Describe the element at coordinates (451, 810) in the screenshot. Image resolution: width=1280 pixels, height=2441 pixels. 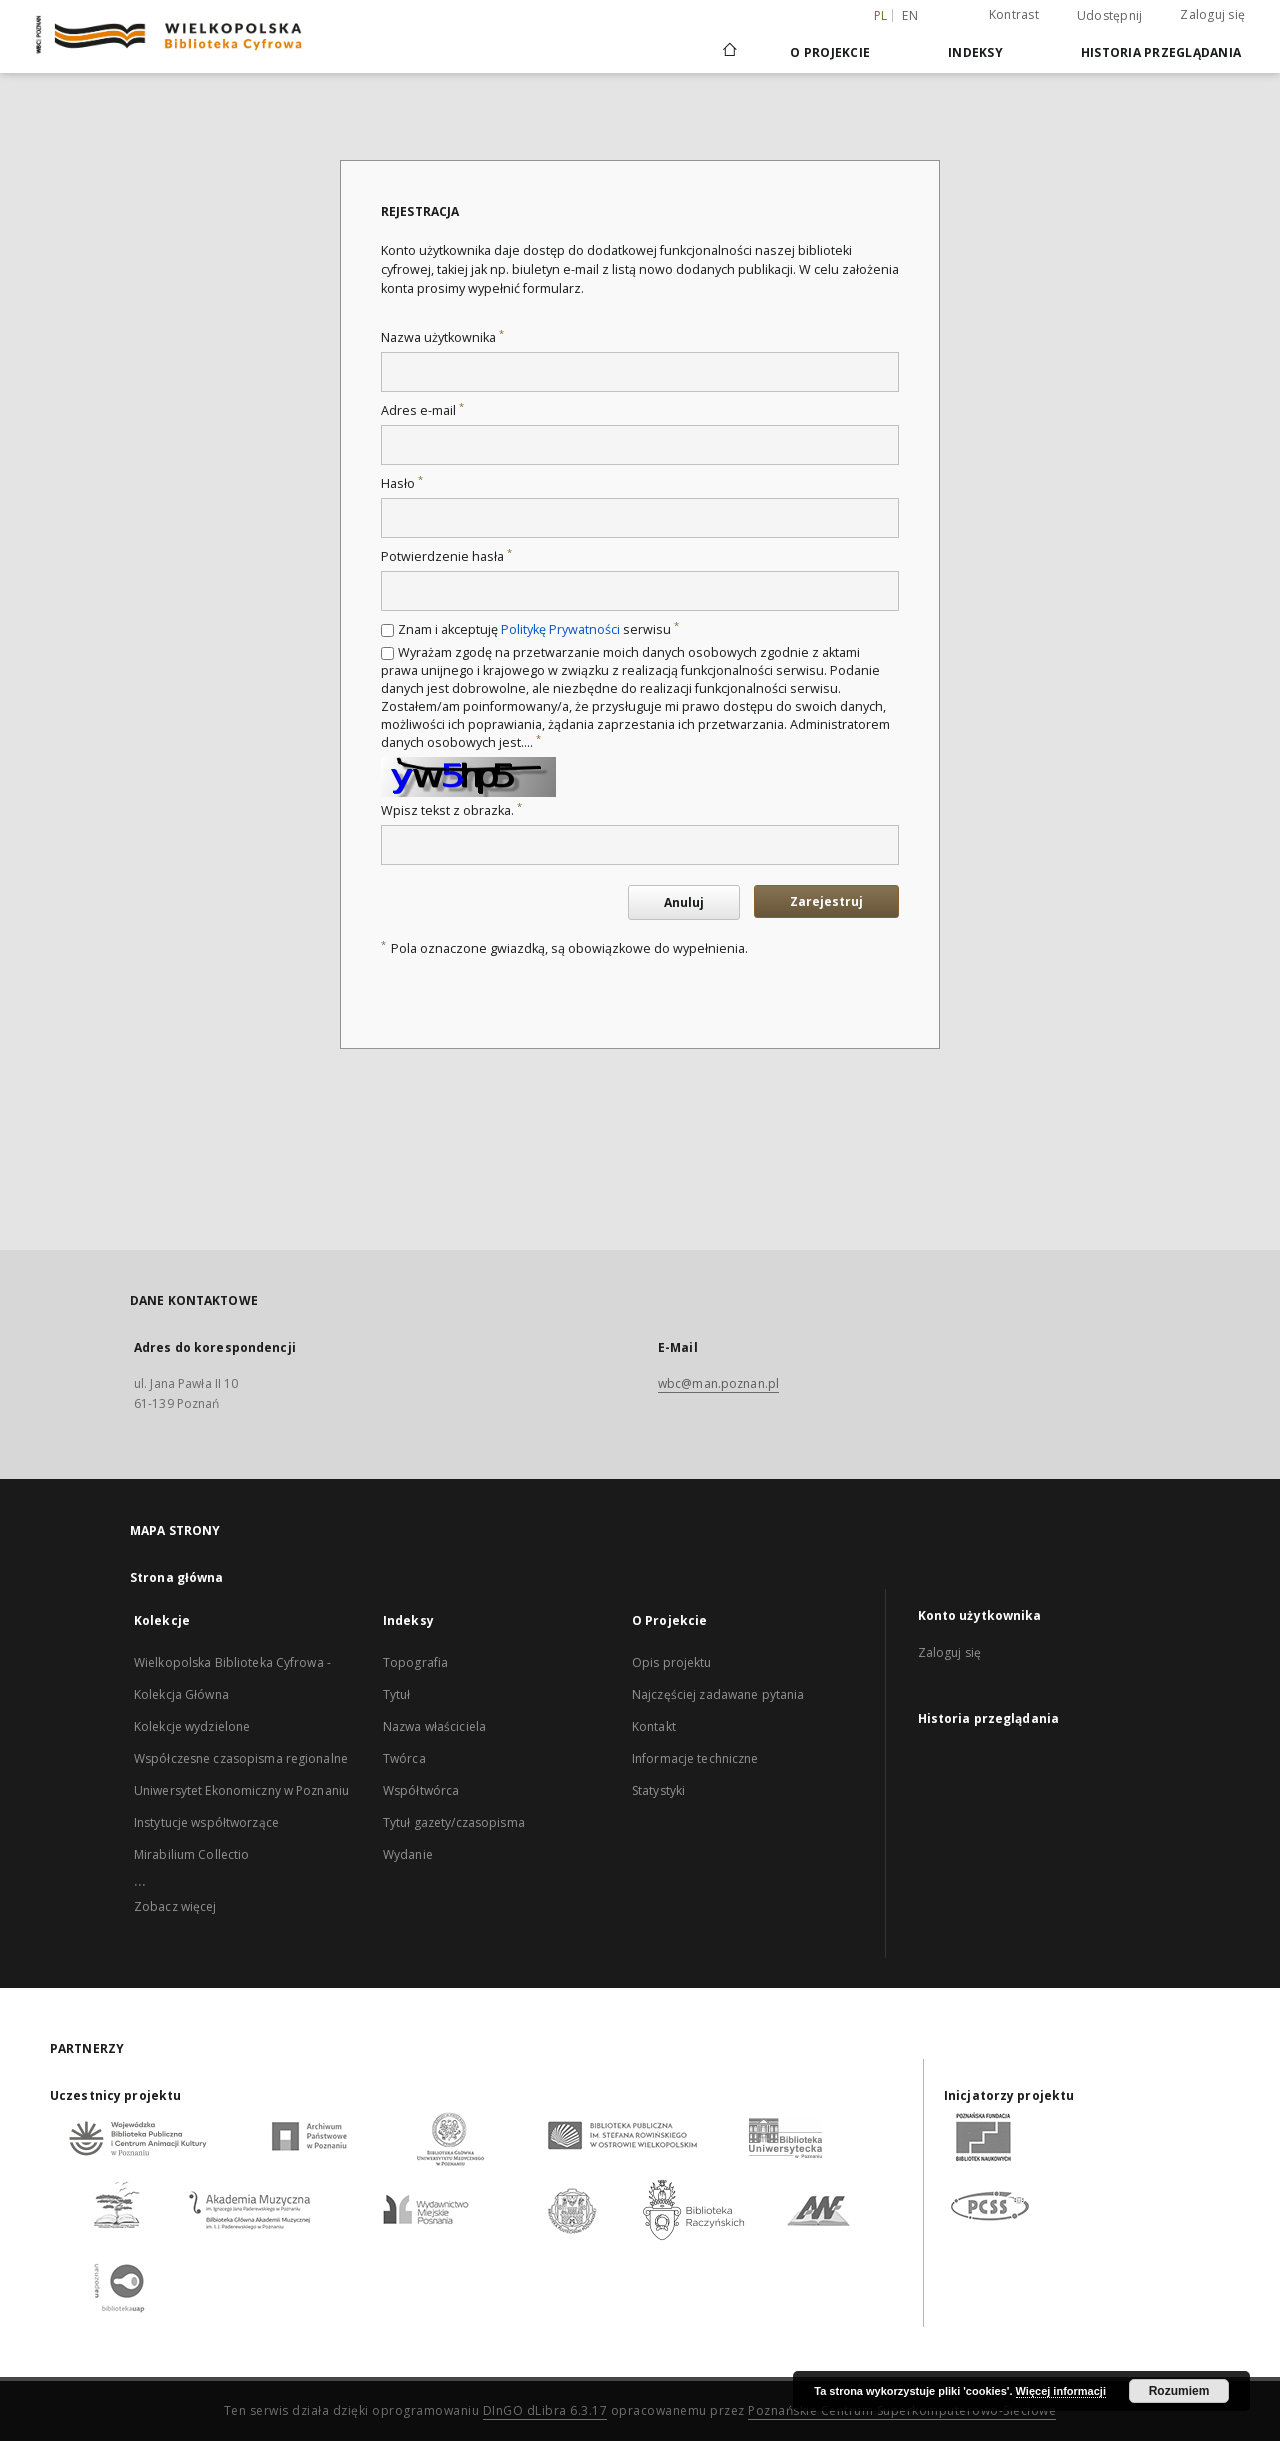
I see `Wpisz tekst z obrazka.` at that location.